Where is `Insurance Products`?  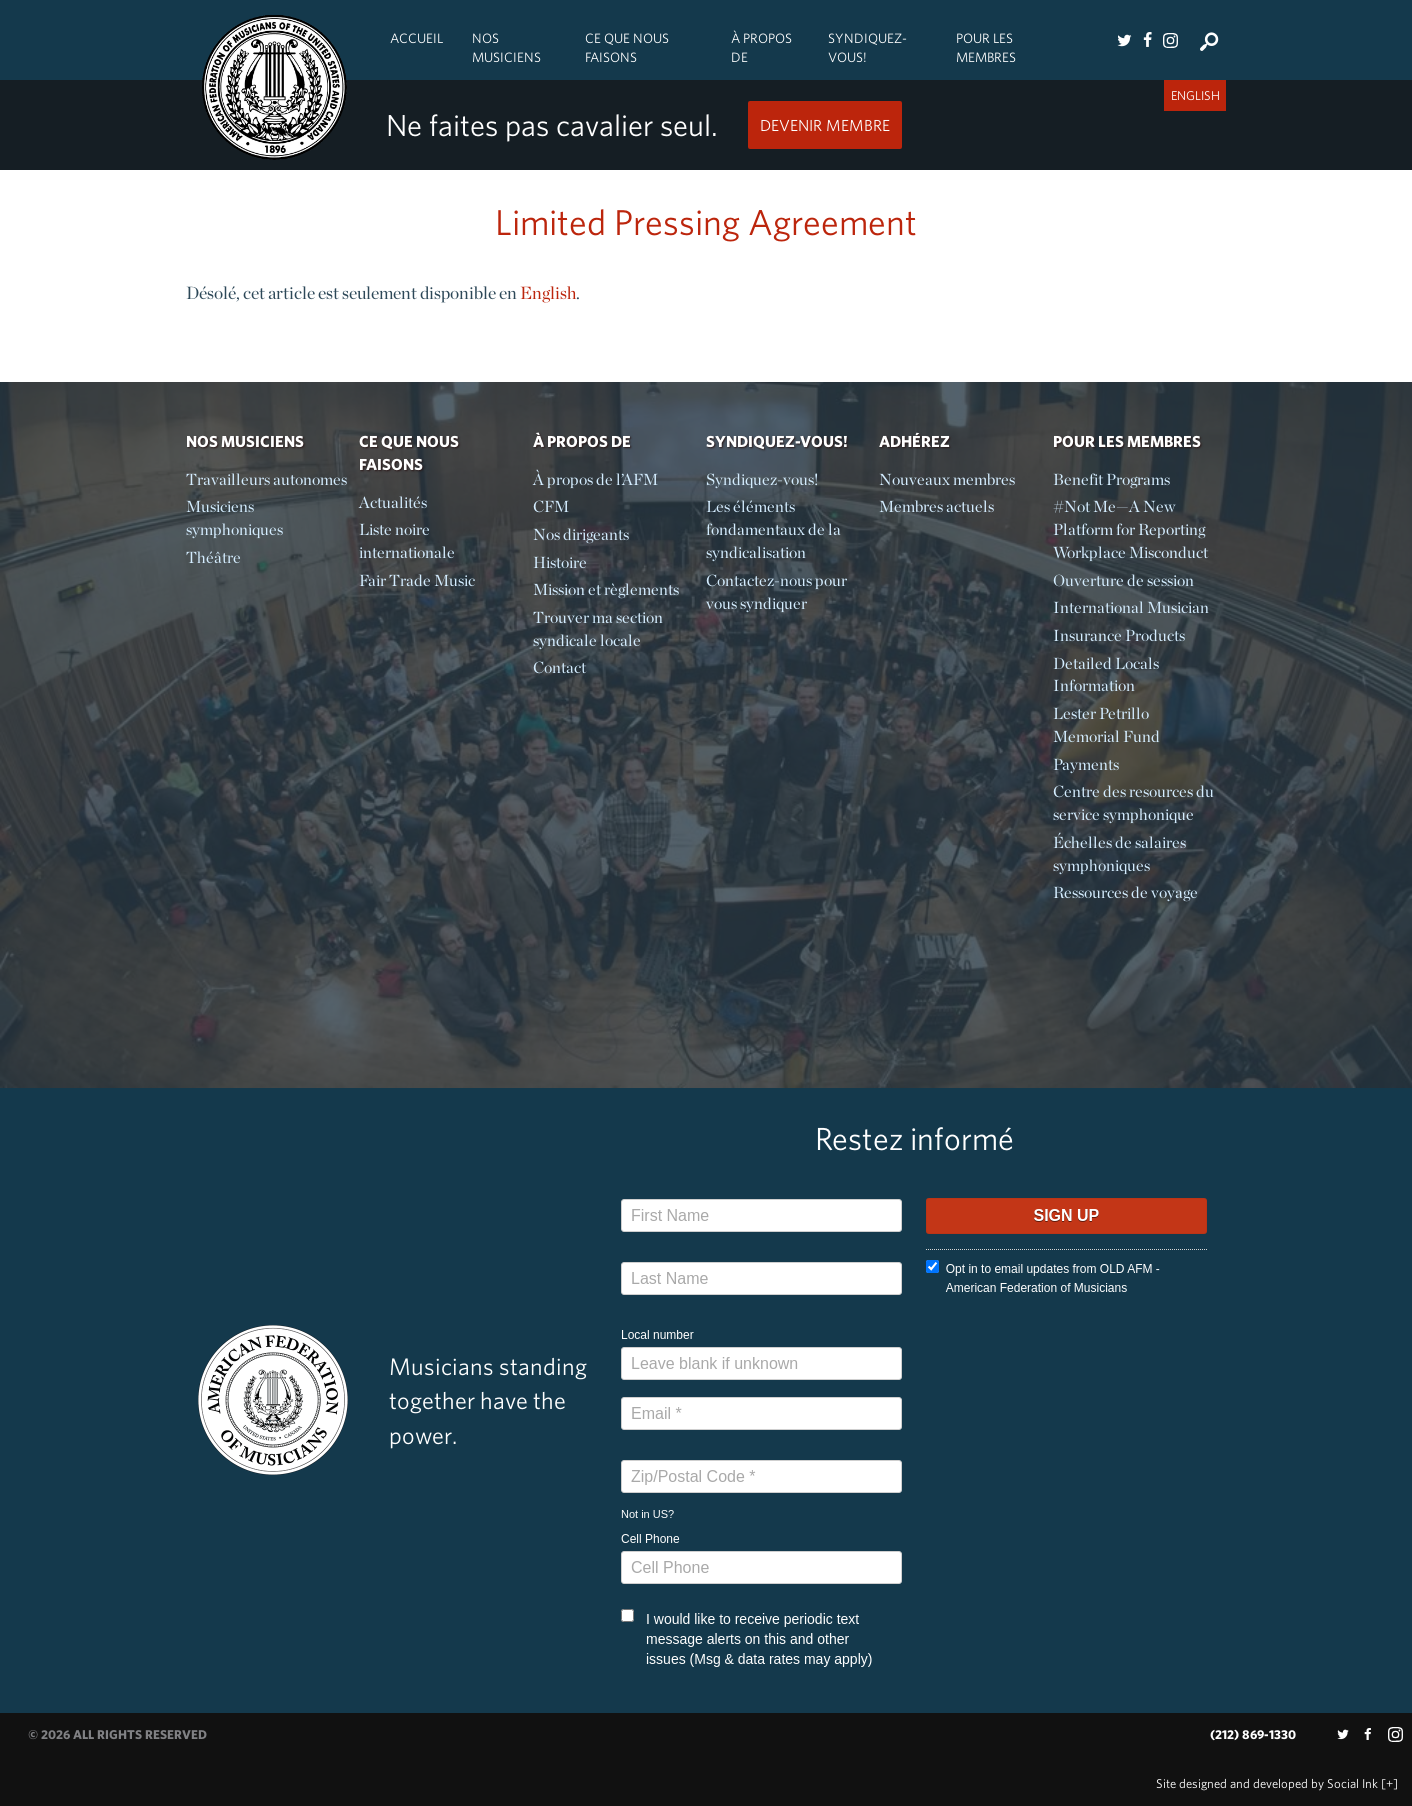 Insurance Products is located at coordinates (1119, 635).